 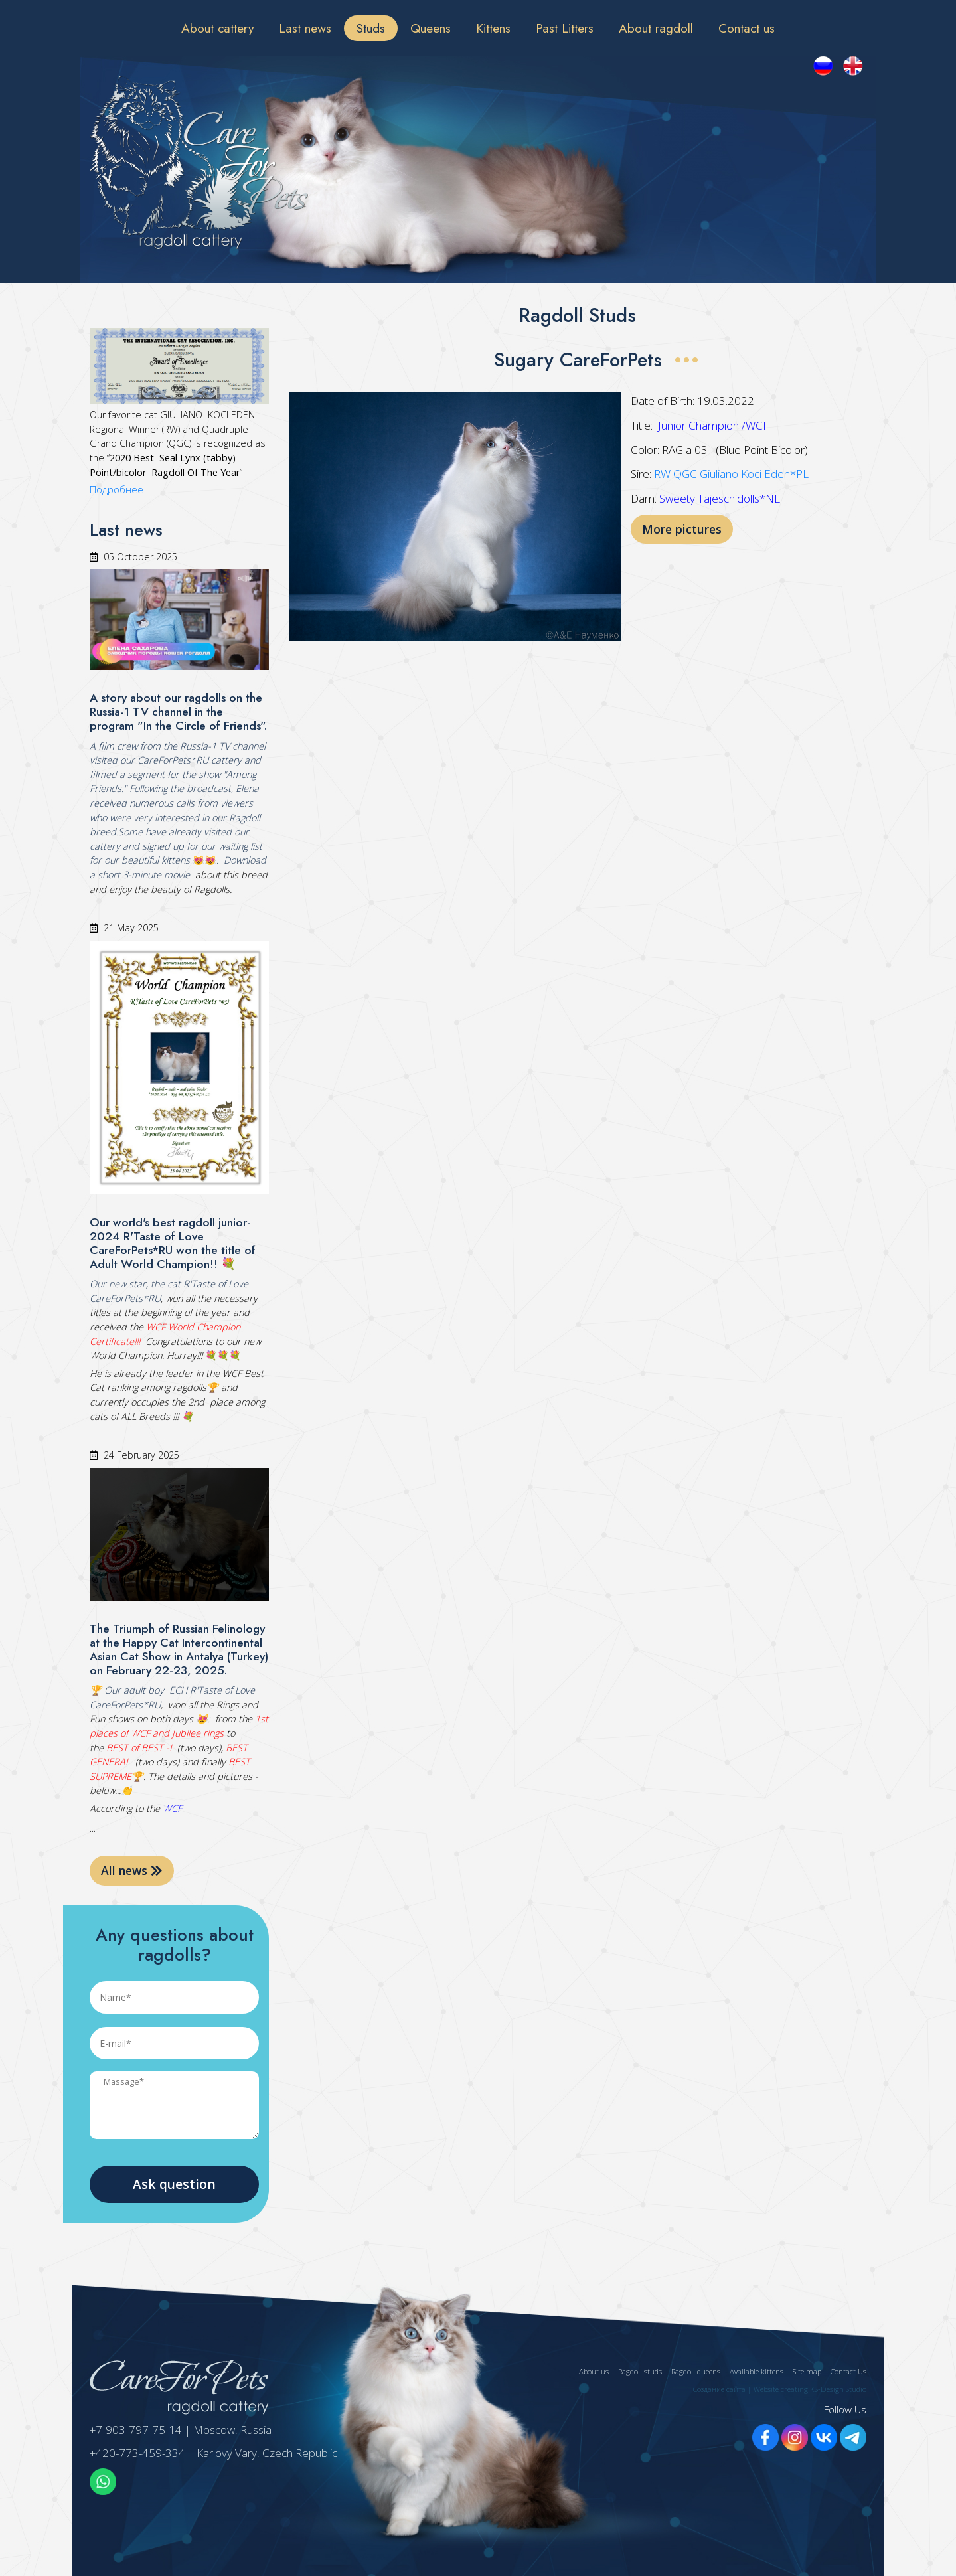 What do you see at coordinates (682, 529) in the screenshot?
I see `More pictures` at bounding box center [682, 529].